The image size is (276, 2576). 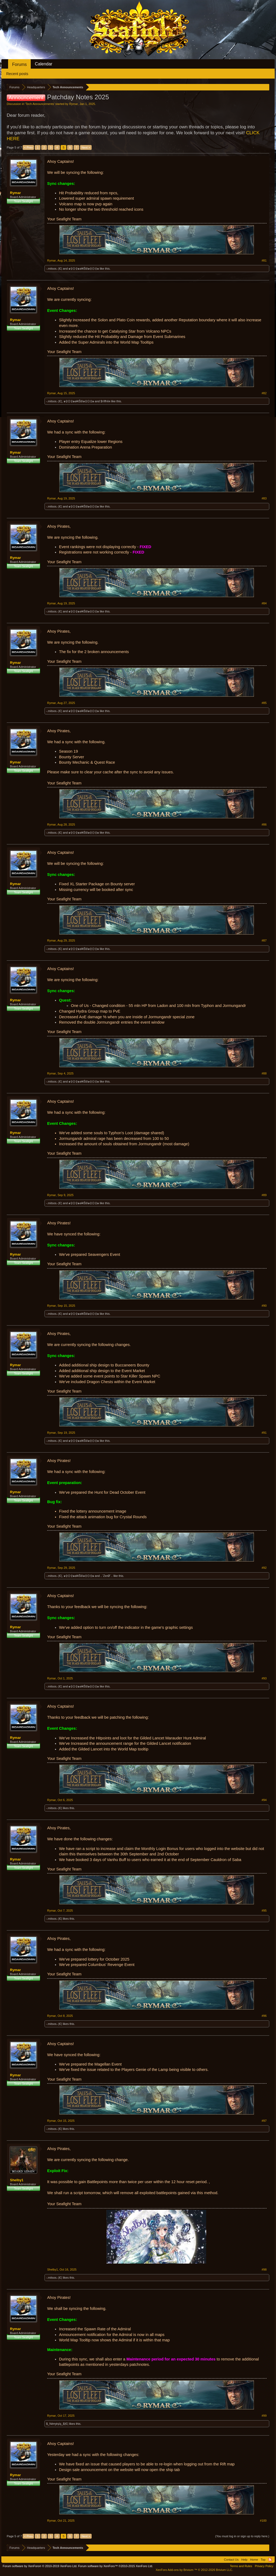 What do you see at coordinates (263, 2520) in the screenshot?
I see `#100` at bounding box center [263, 2520].